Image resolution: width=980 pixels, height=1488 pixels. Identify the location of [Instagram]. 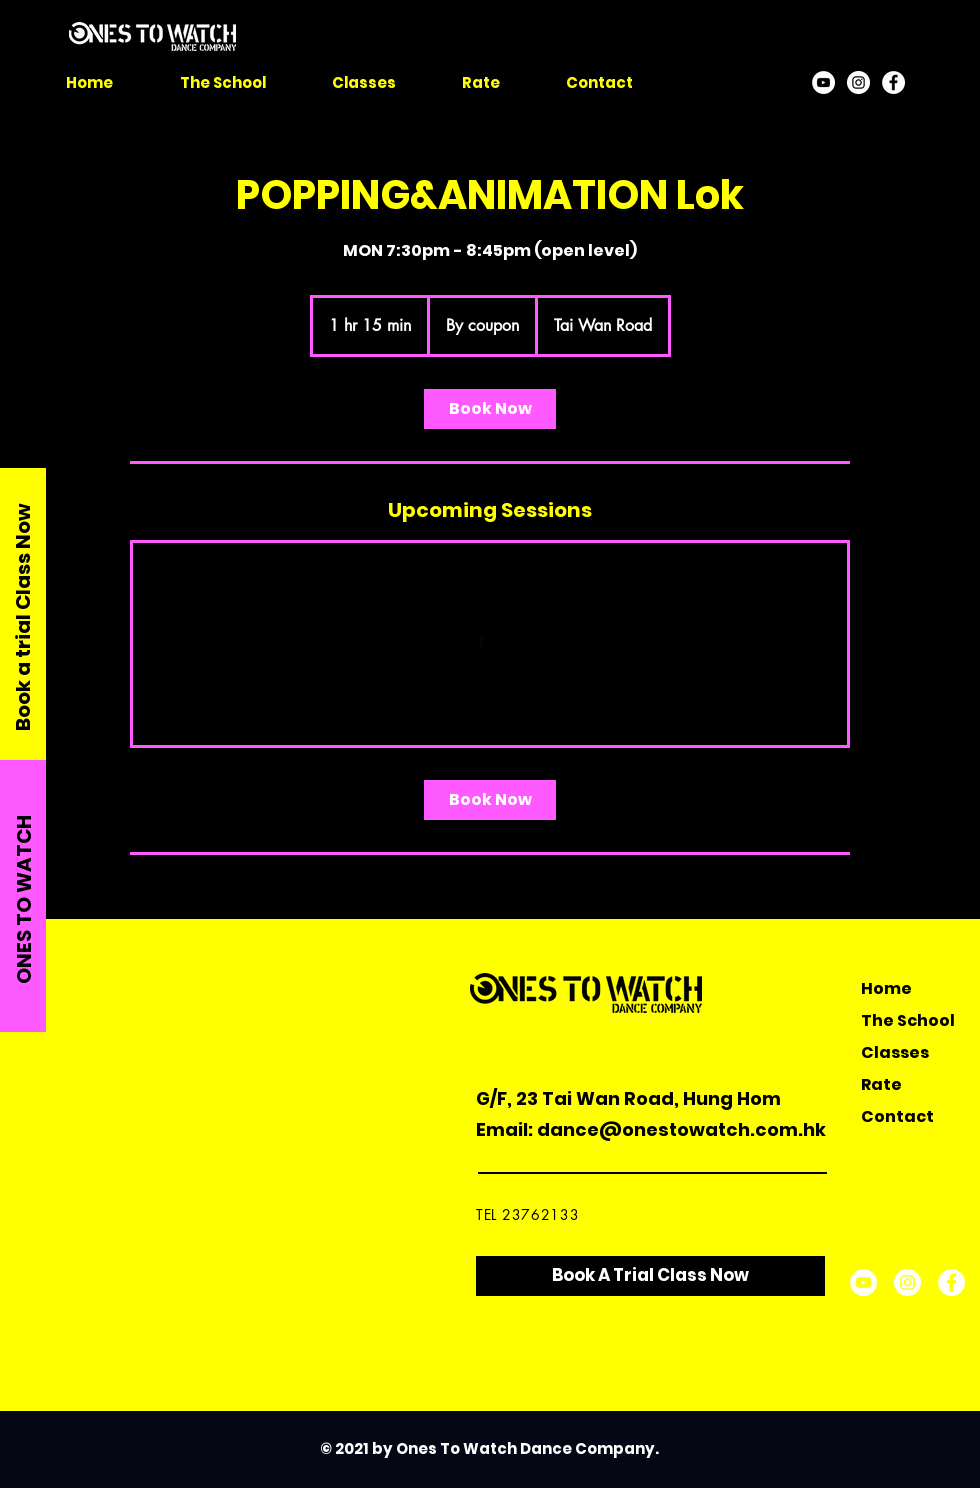
(858, 82).